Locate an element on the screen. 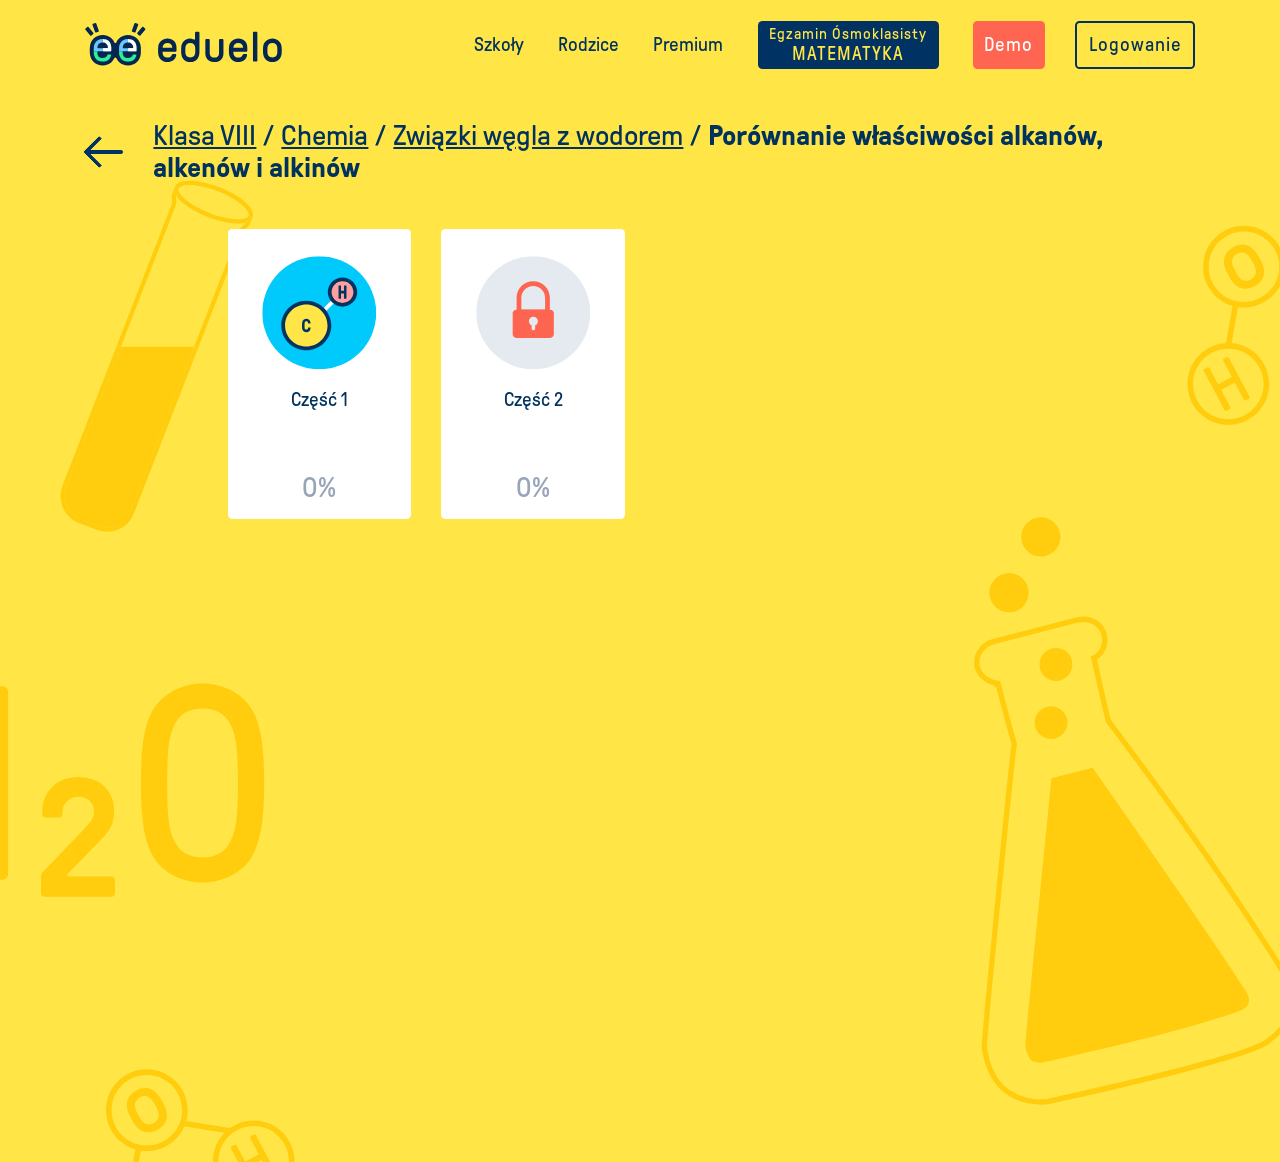 The height and width of the screenshot is (1162, 1280). MATEMATYKA is located at coordinates (848, 44).